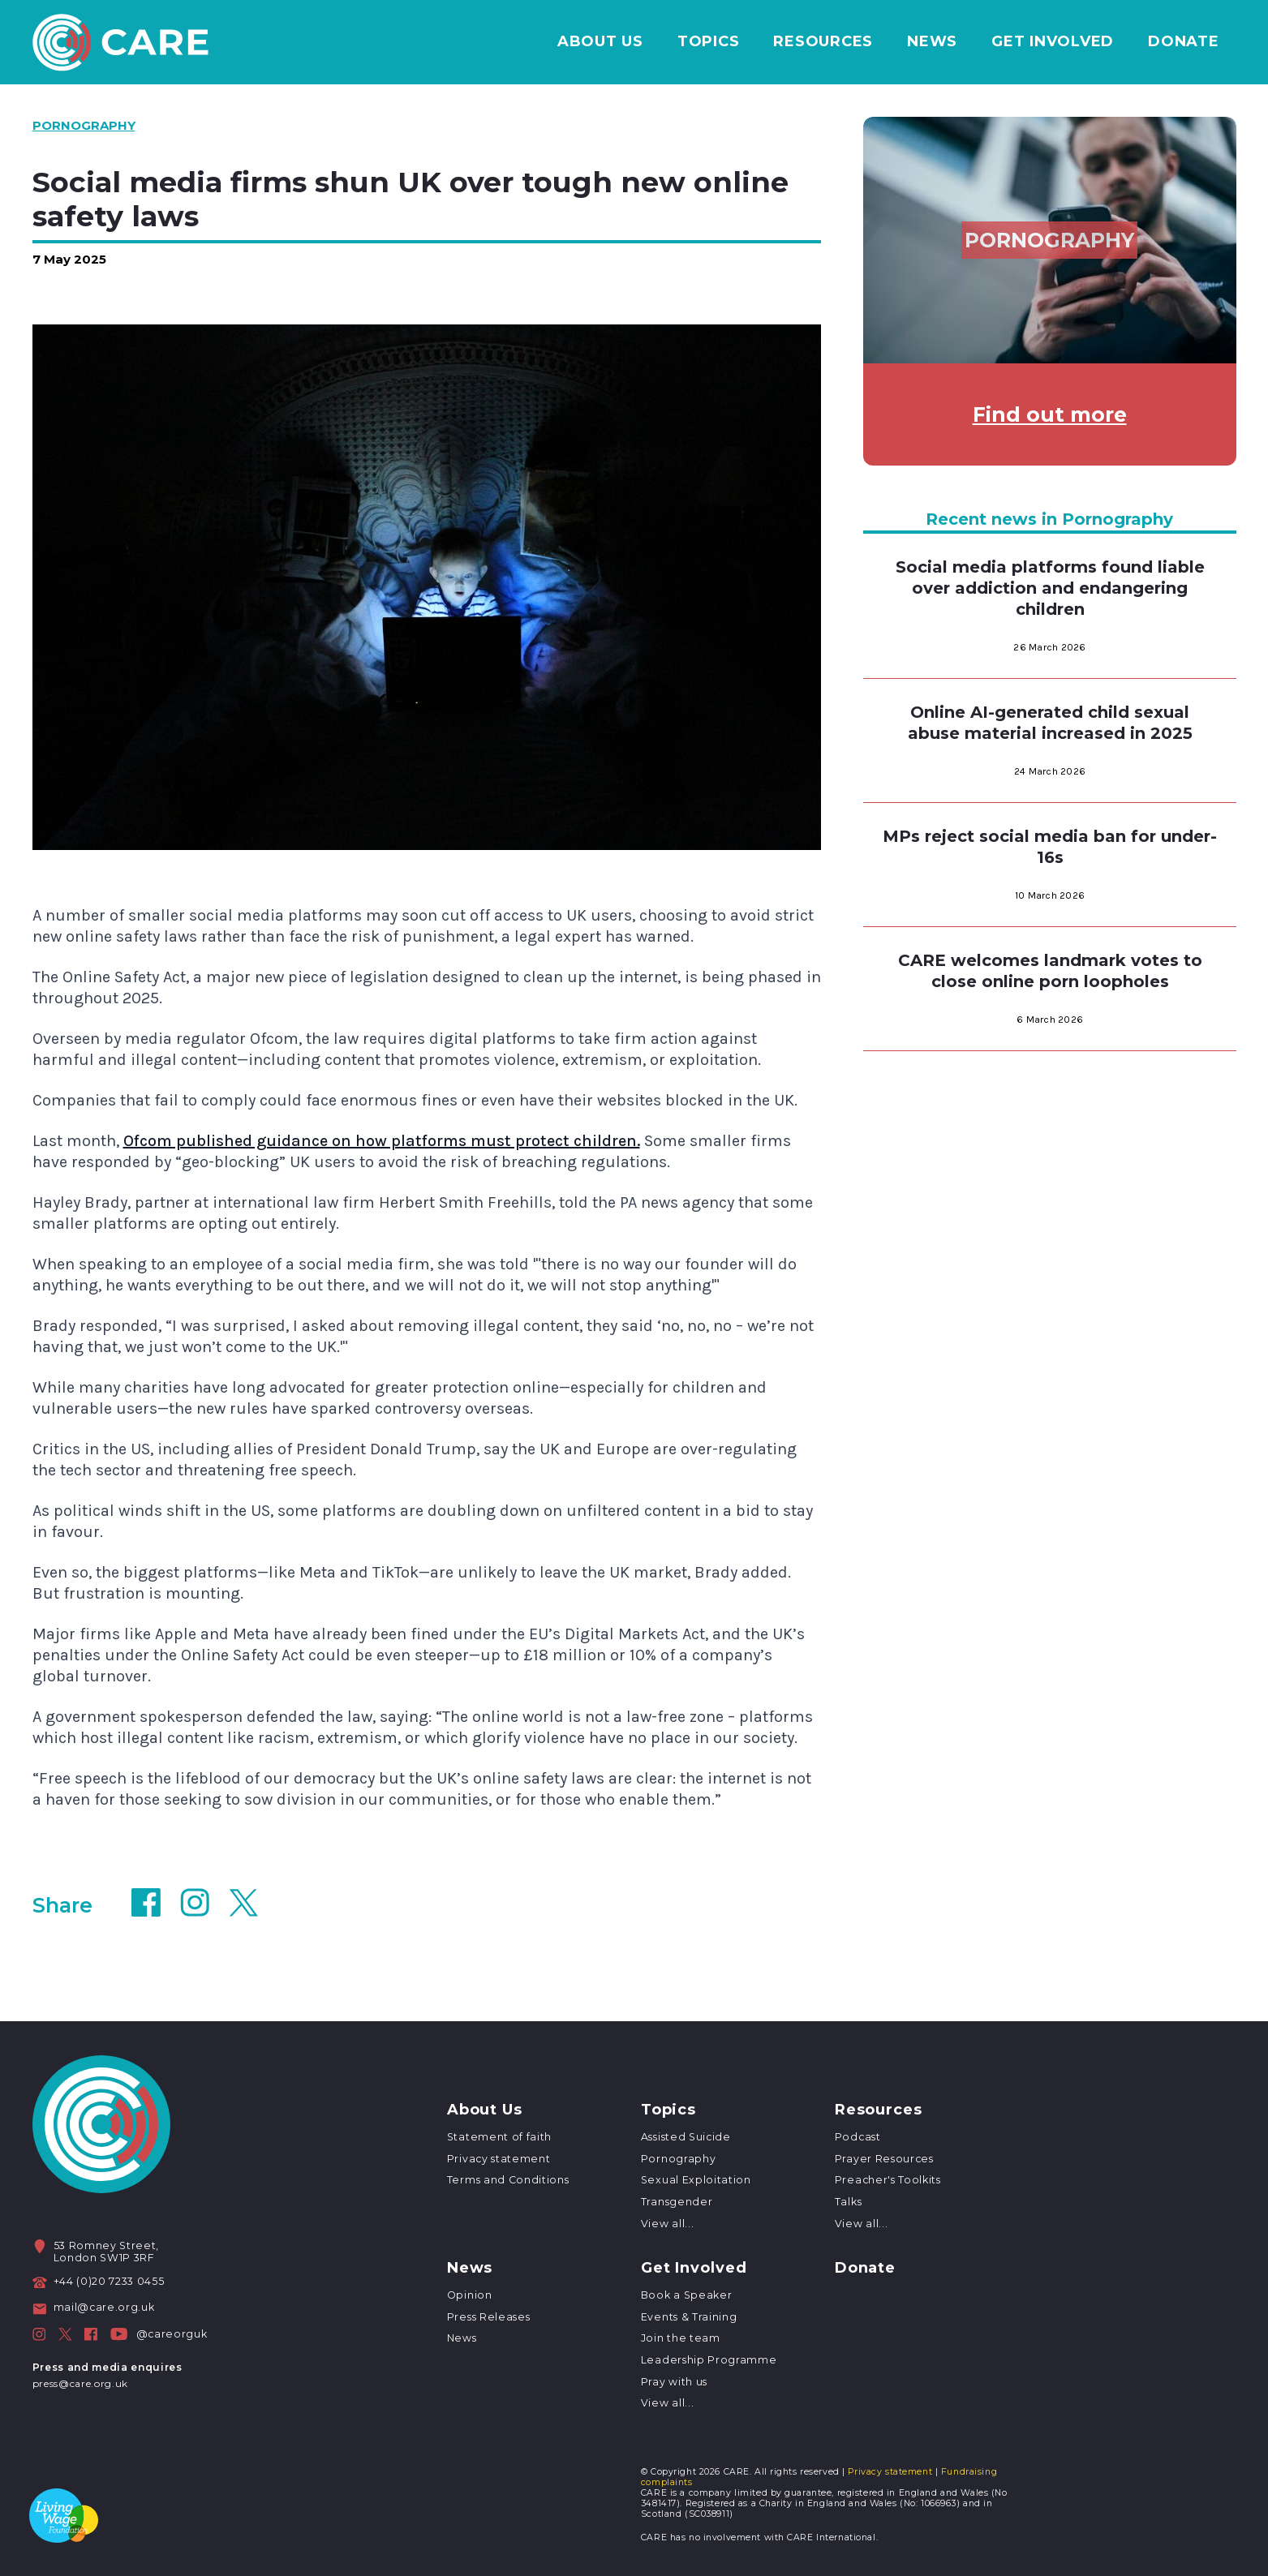  What do you see at coordinates (1050, 414) in the screenshot?
I see `Find out more` at bounding box center [1050, 414].